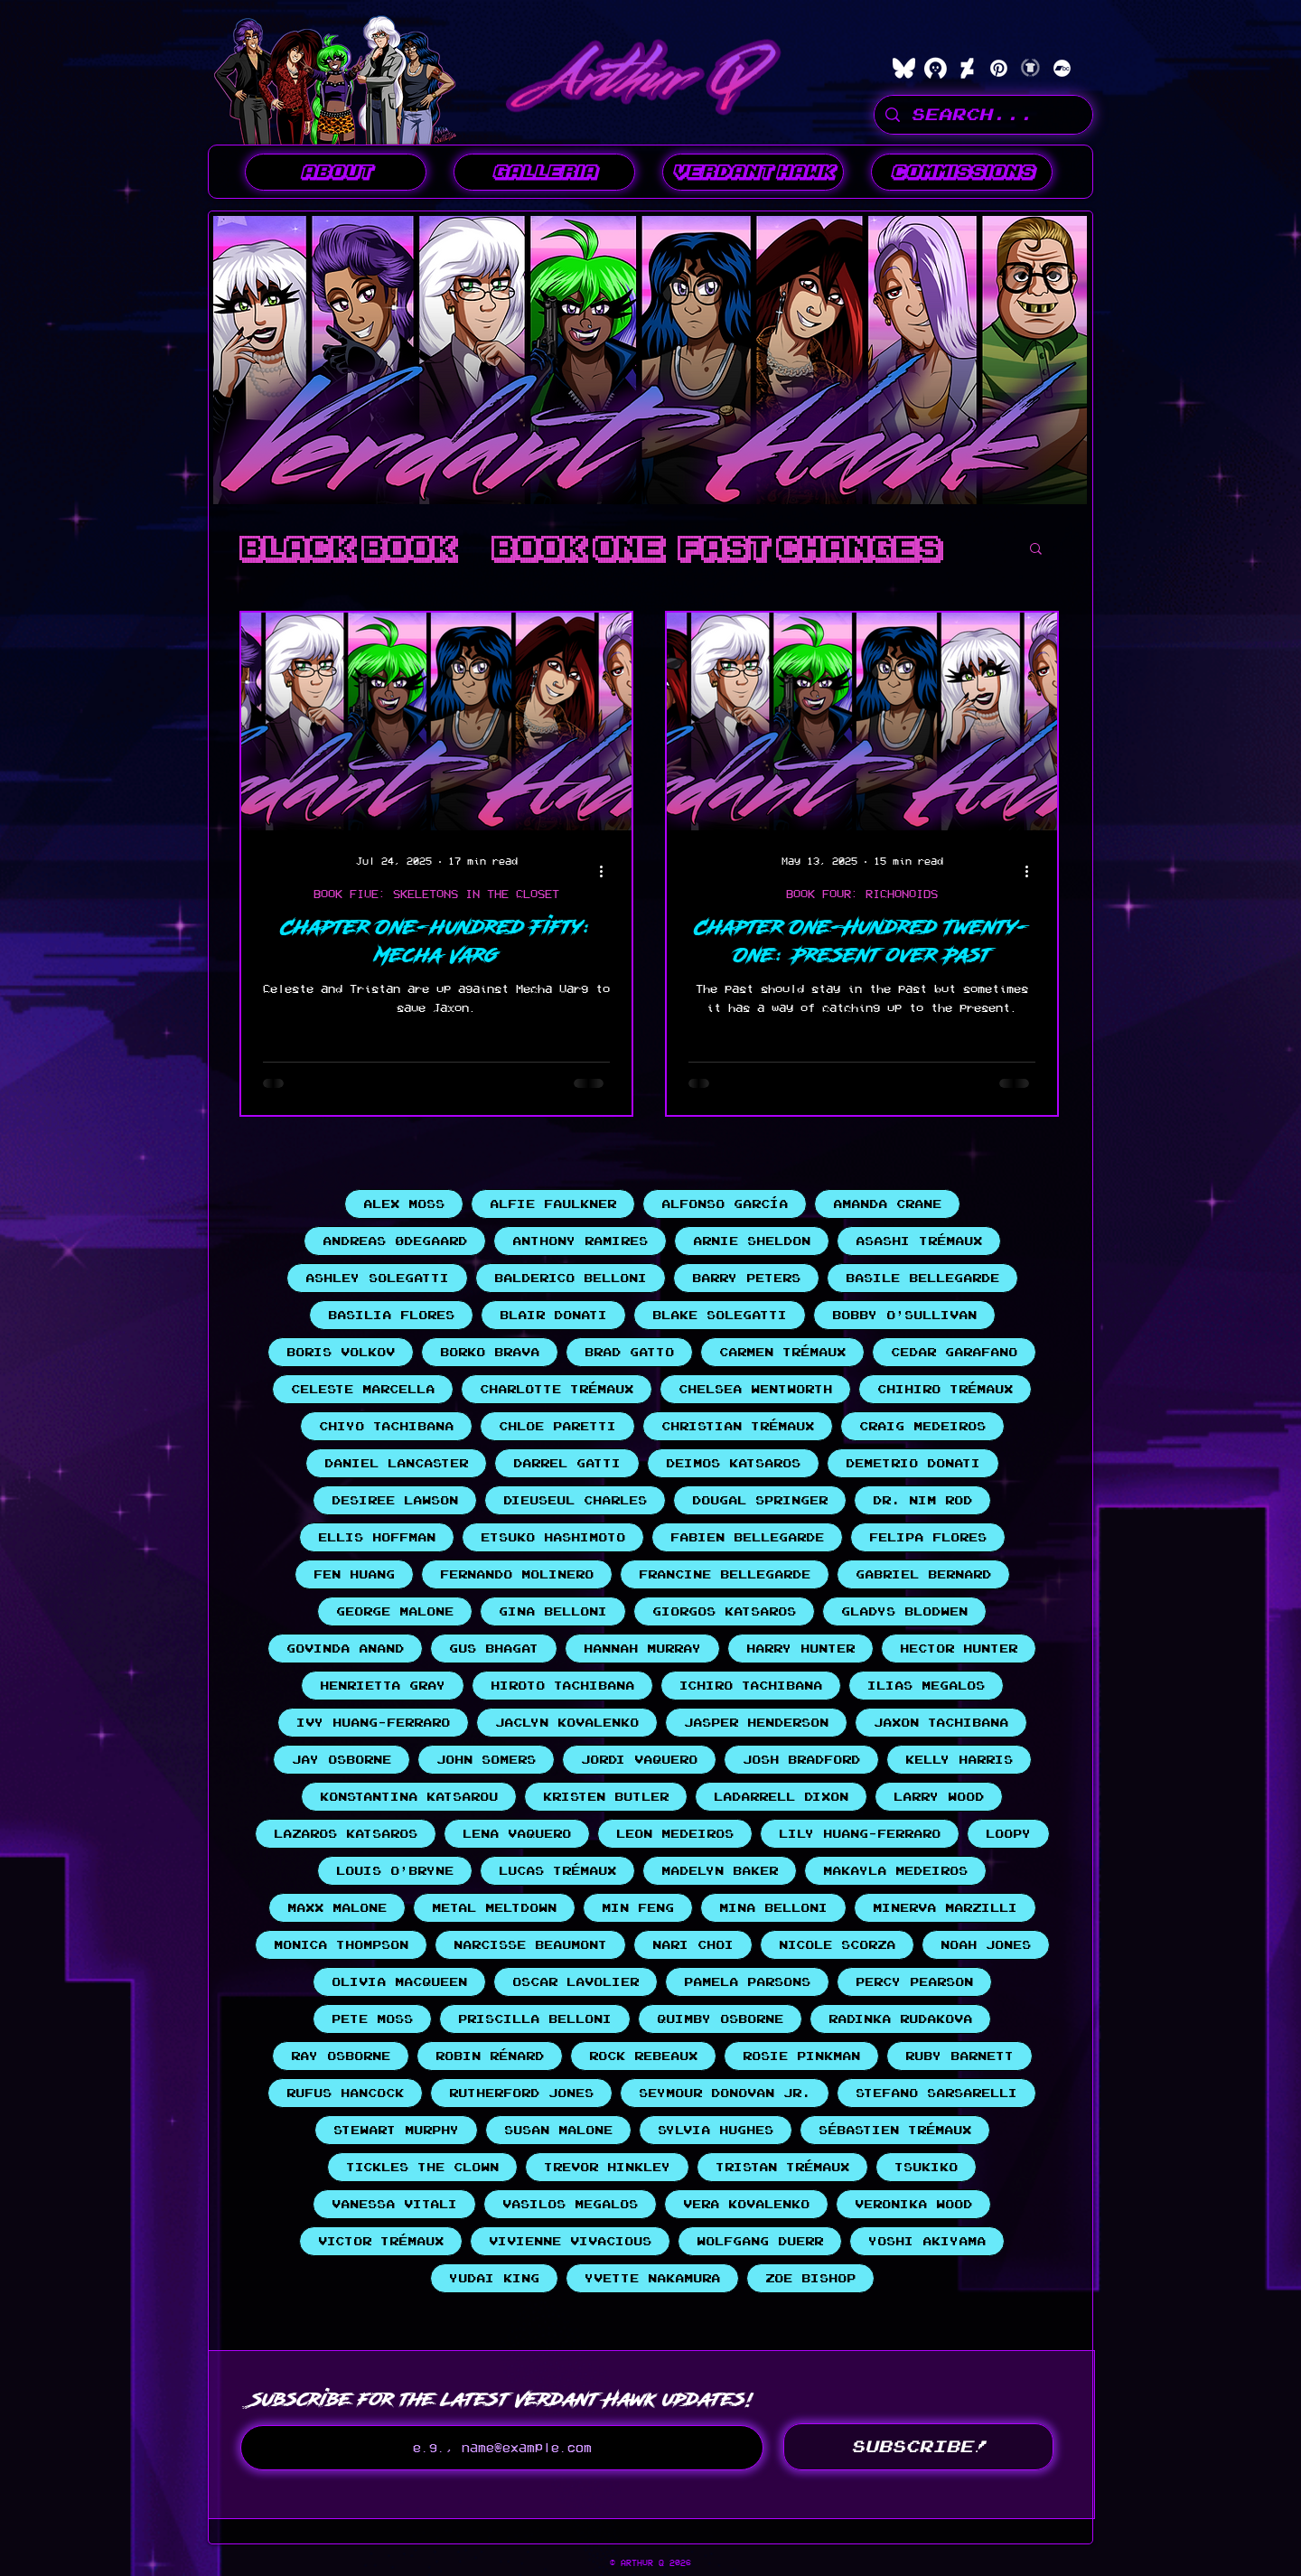  What do you see at coordinates (607, 871) in the screenshot?
I see `[More actions]` at bounding box center [607, 871].